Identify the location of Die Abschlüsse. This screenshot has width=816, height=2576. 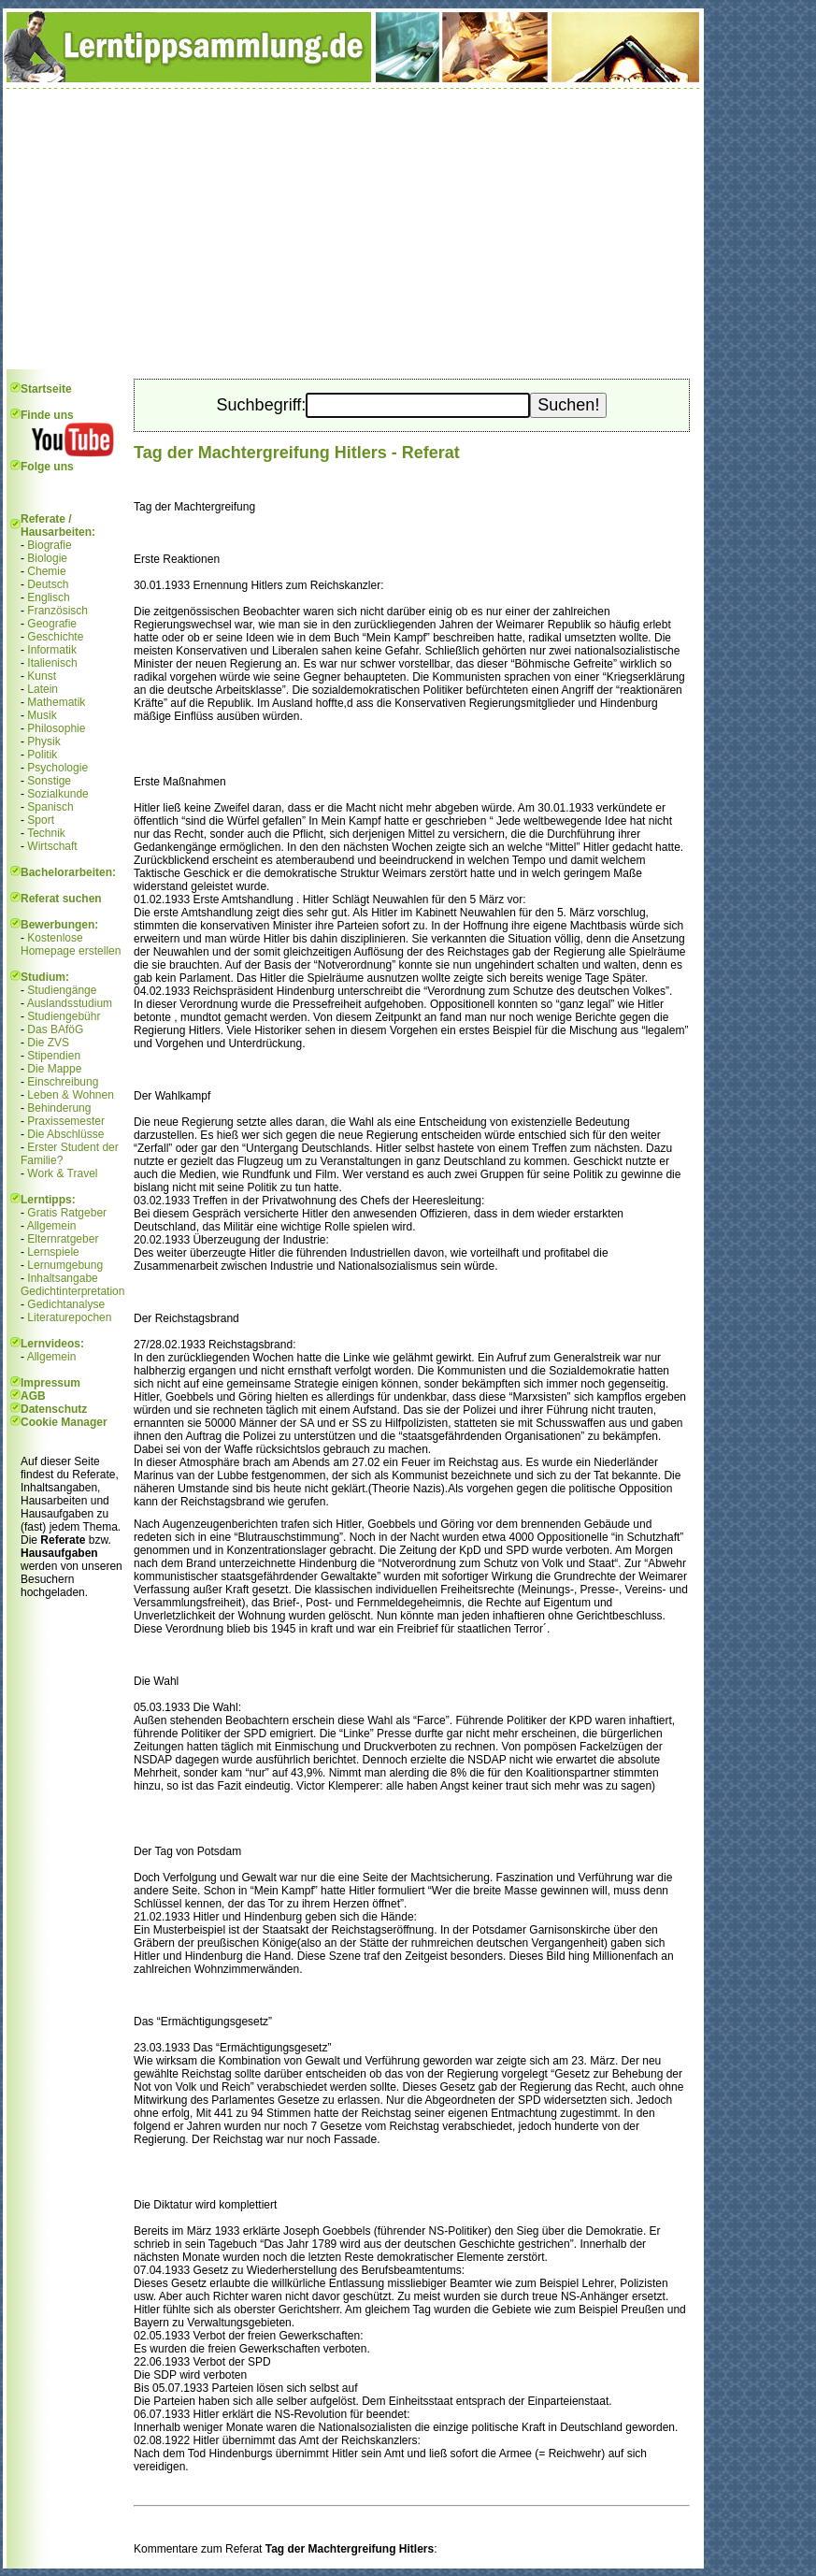
(65, 1134).